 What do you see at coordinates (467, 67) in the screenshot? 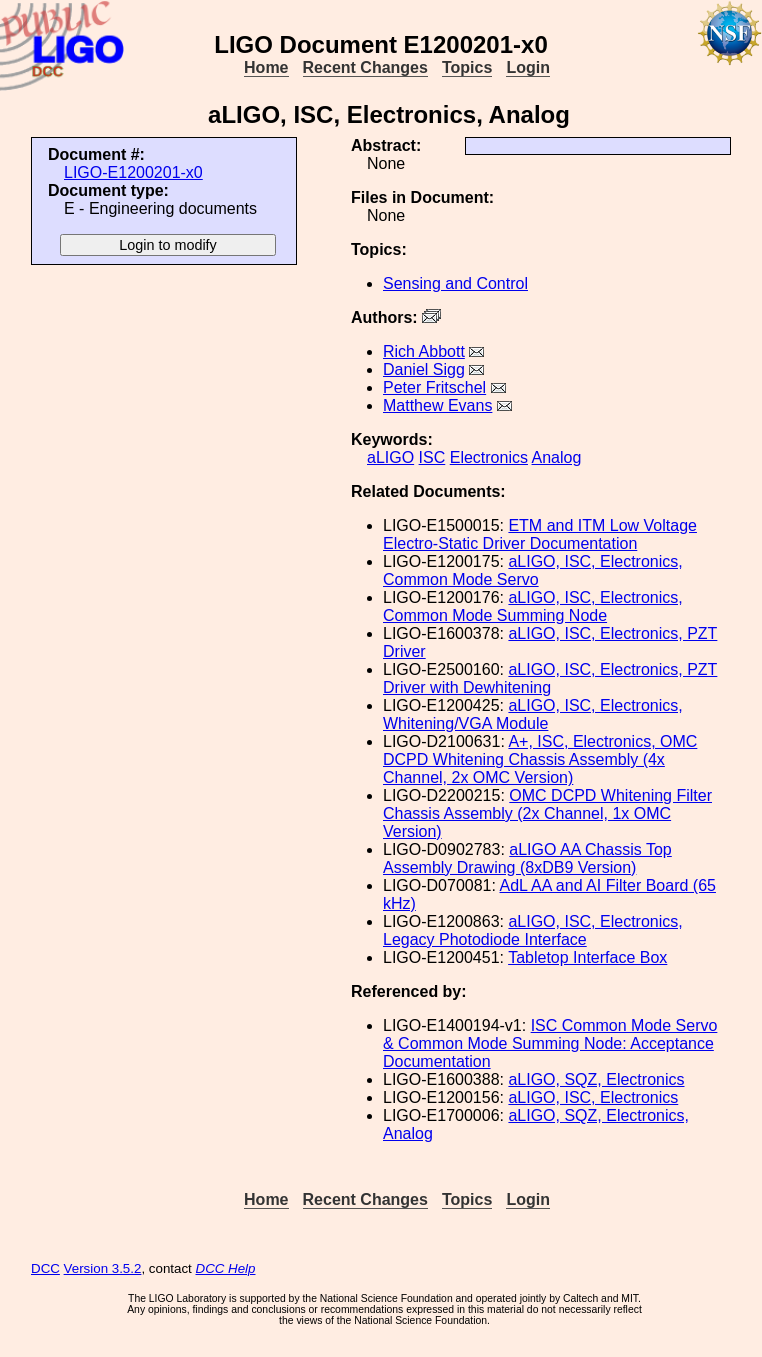
I see `Topics` at bounding box center [467, 67].